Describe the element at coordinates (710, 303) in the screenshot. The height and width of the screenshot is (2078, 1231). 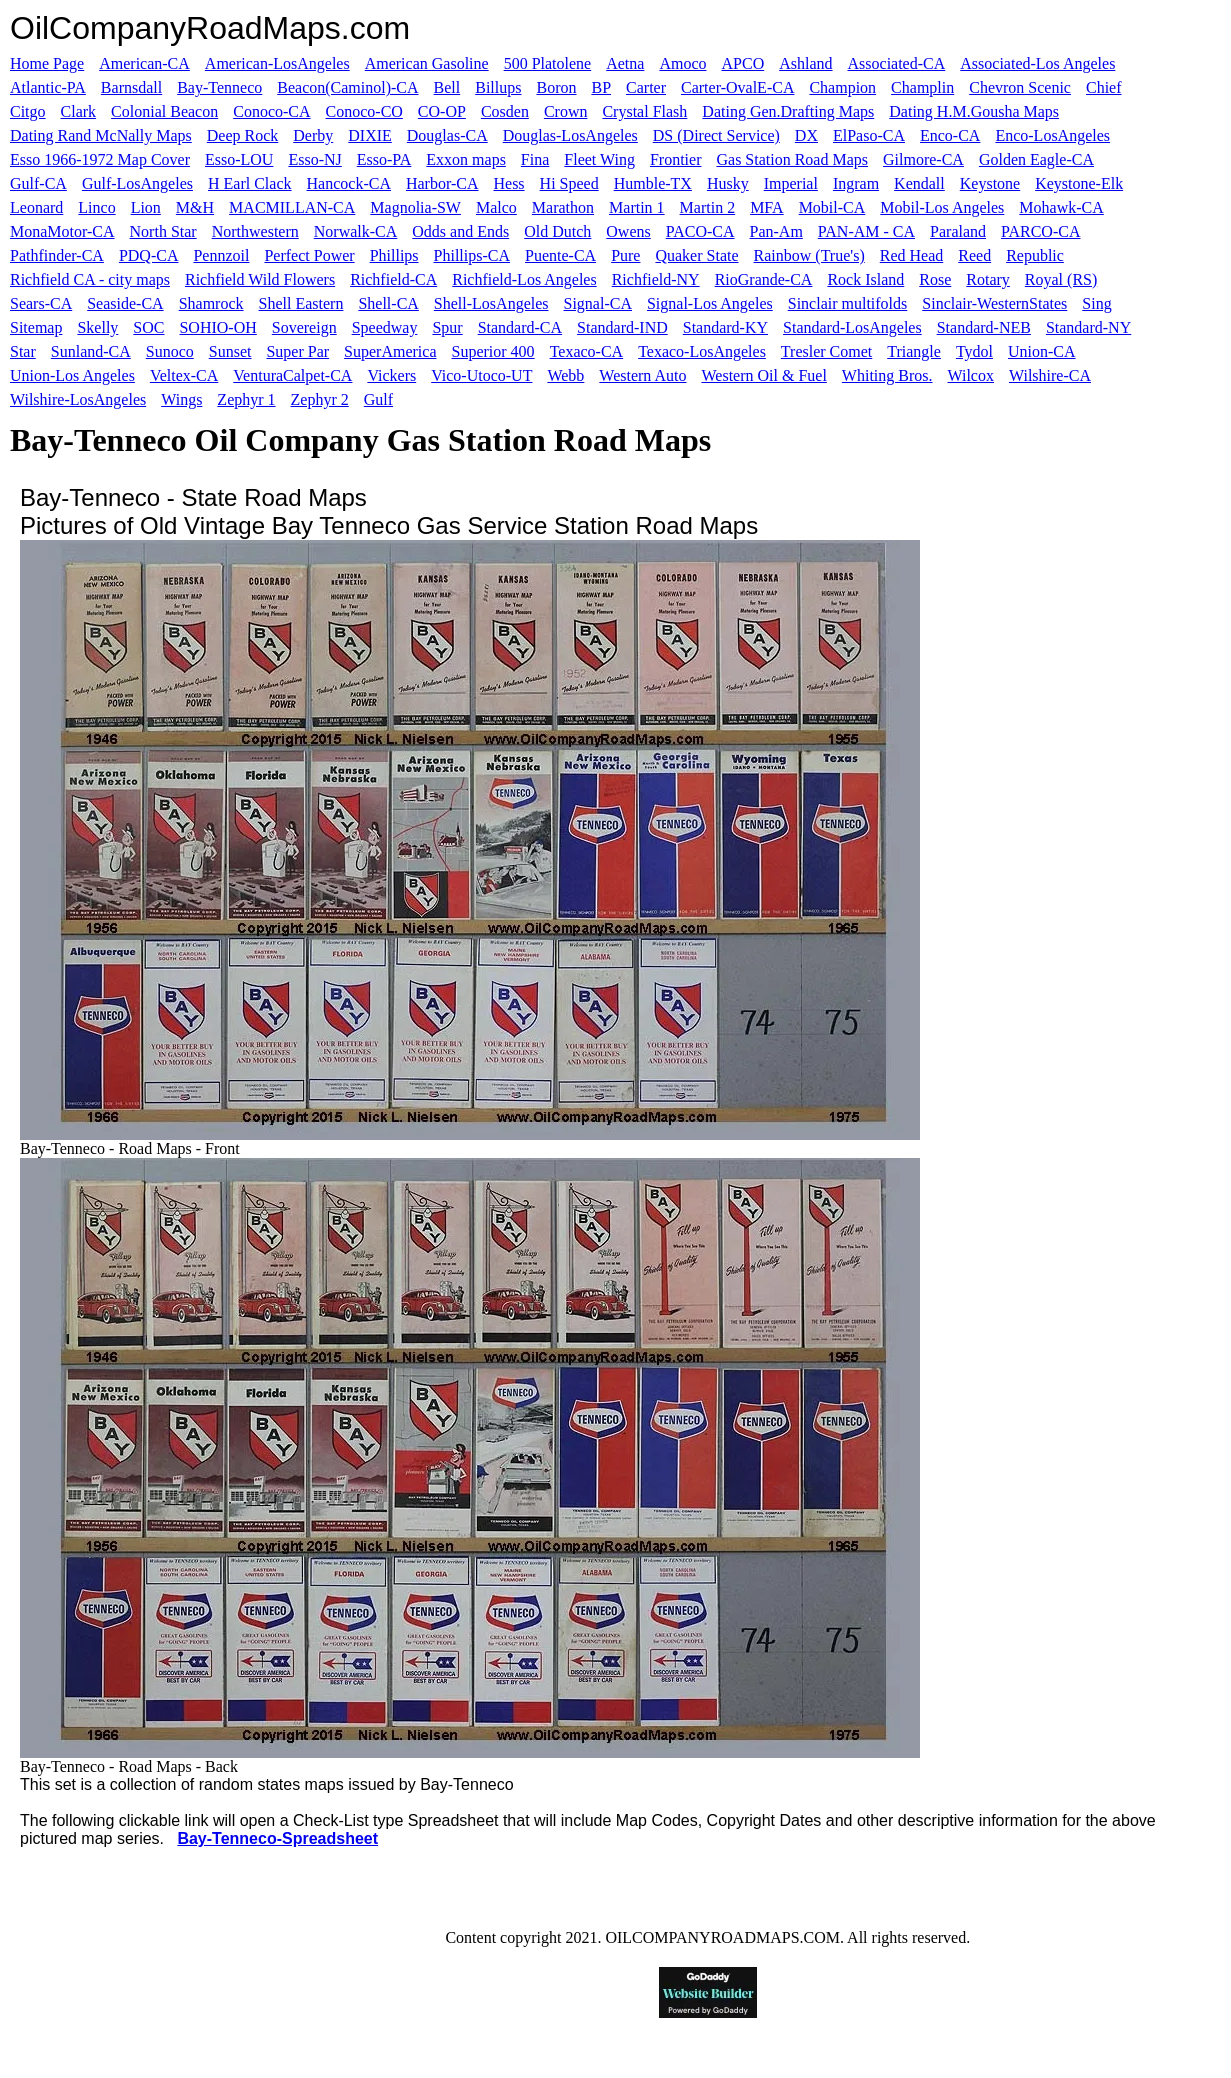
I see `Signal-Los Angeles` at that location.